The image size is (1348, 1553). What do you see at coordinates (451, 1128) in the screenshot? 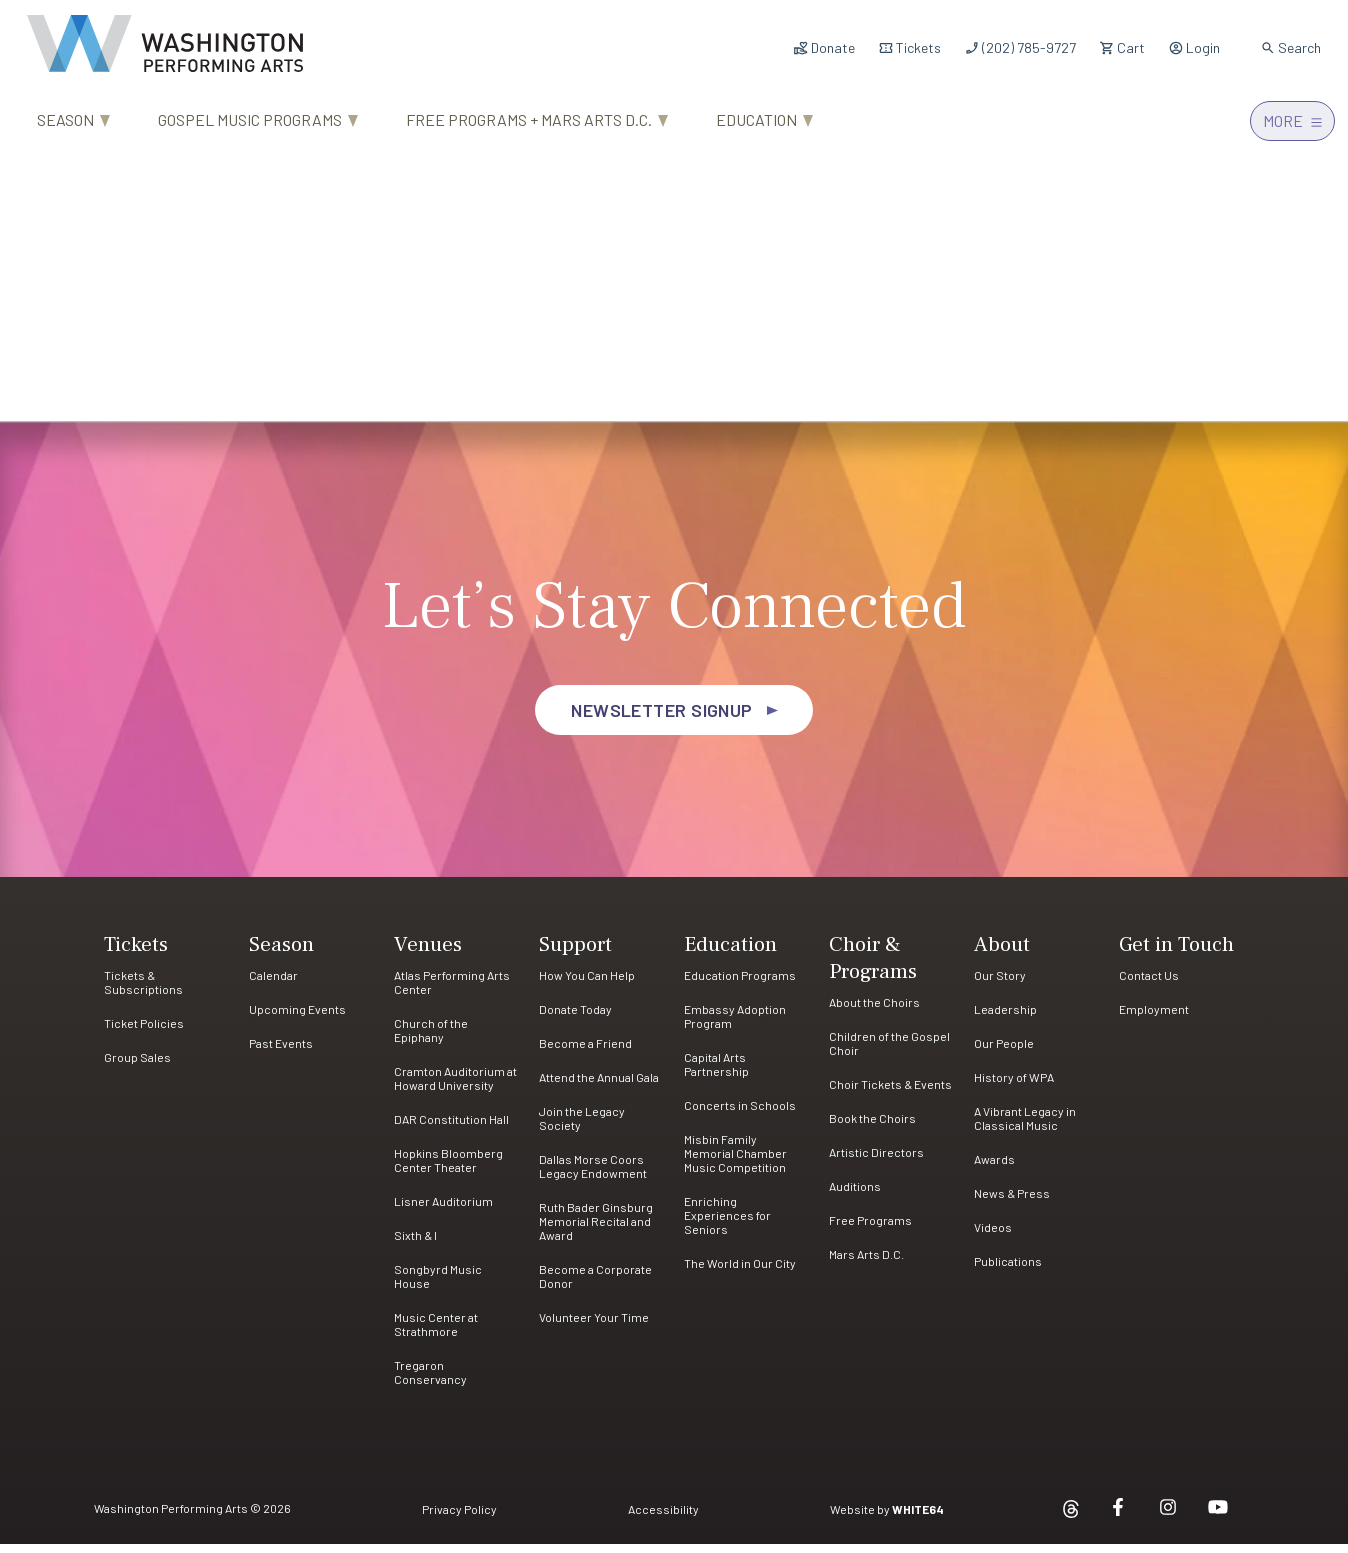
I see `DAR Constitution Hall` at bounding box center [451, 1128].